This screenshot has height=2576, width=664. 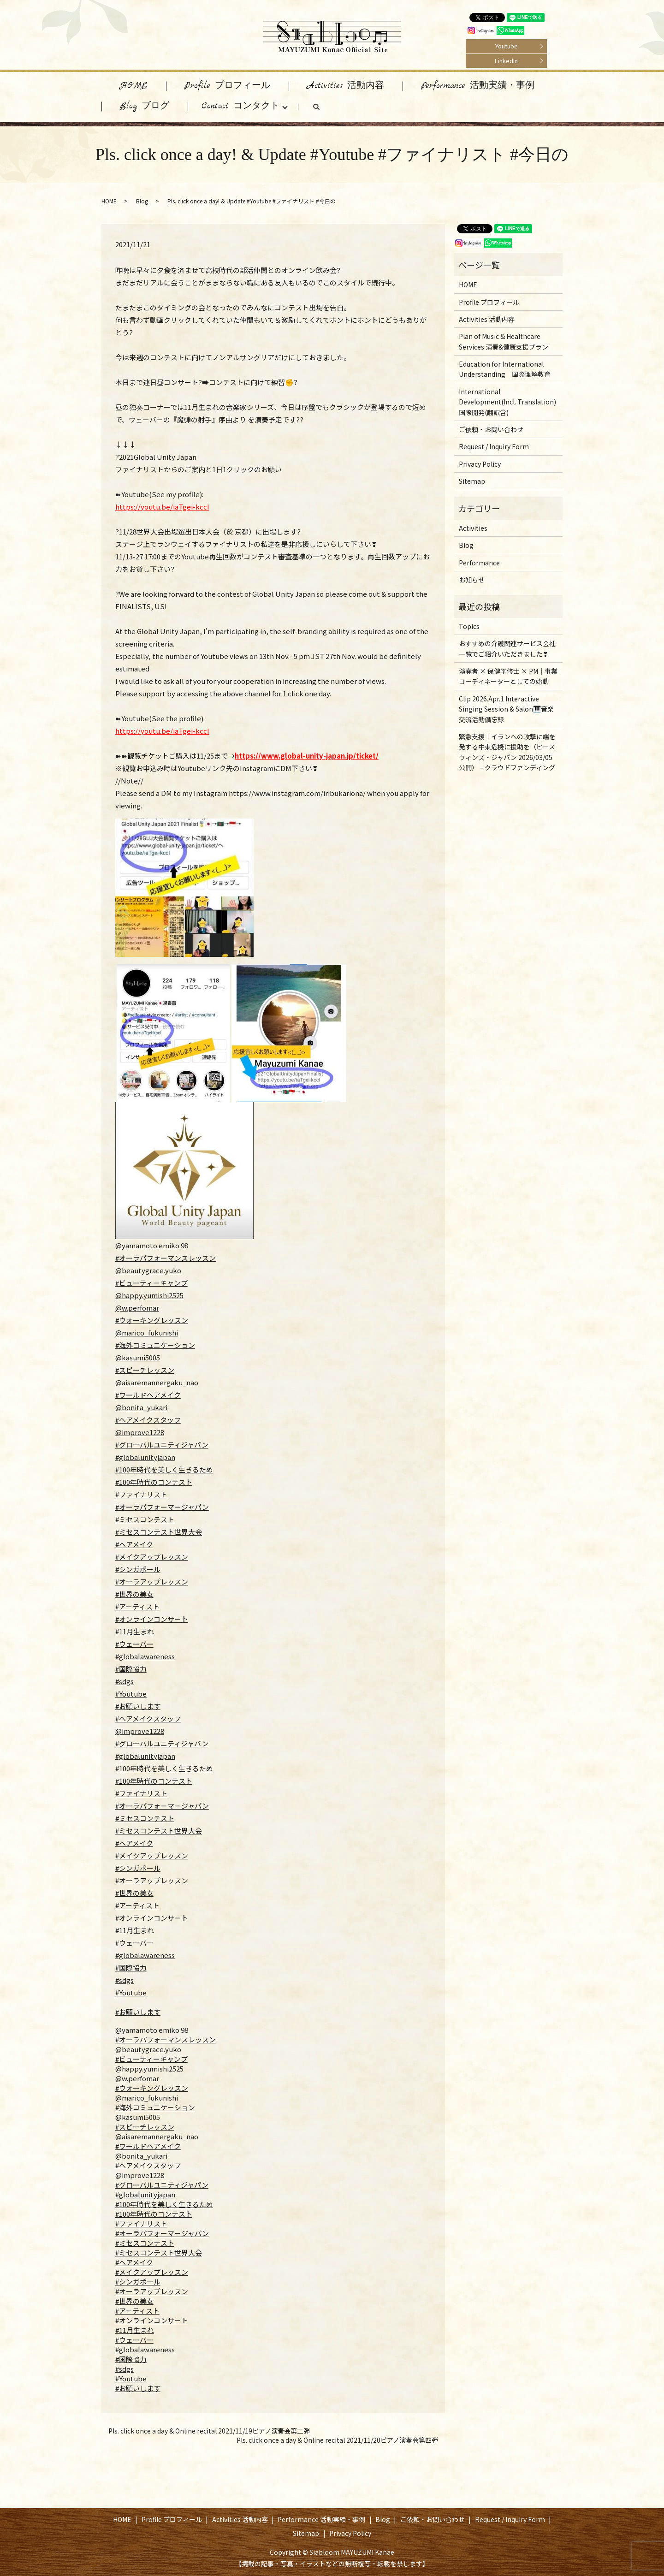 What do you see at coordinates (227, 86) in the screenshot?
I see `Profile プロフィール` at bounding box center [227, 86].